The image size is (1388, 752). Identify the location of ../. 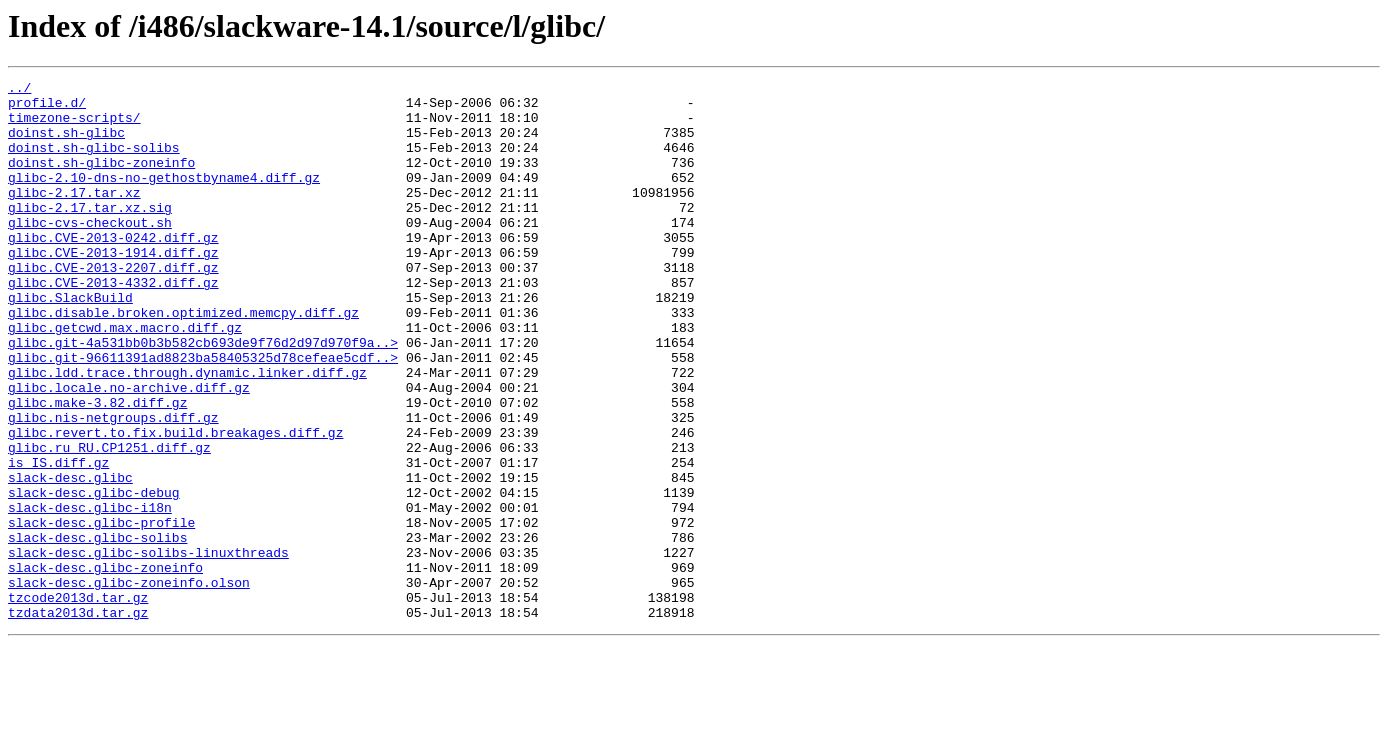
(19, 90).